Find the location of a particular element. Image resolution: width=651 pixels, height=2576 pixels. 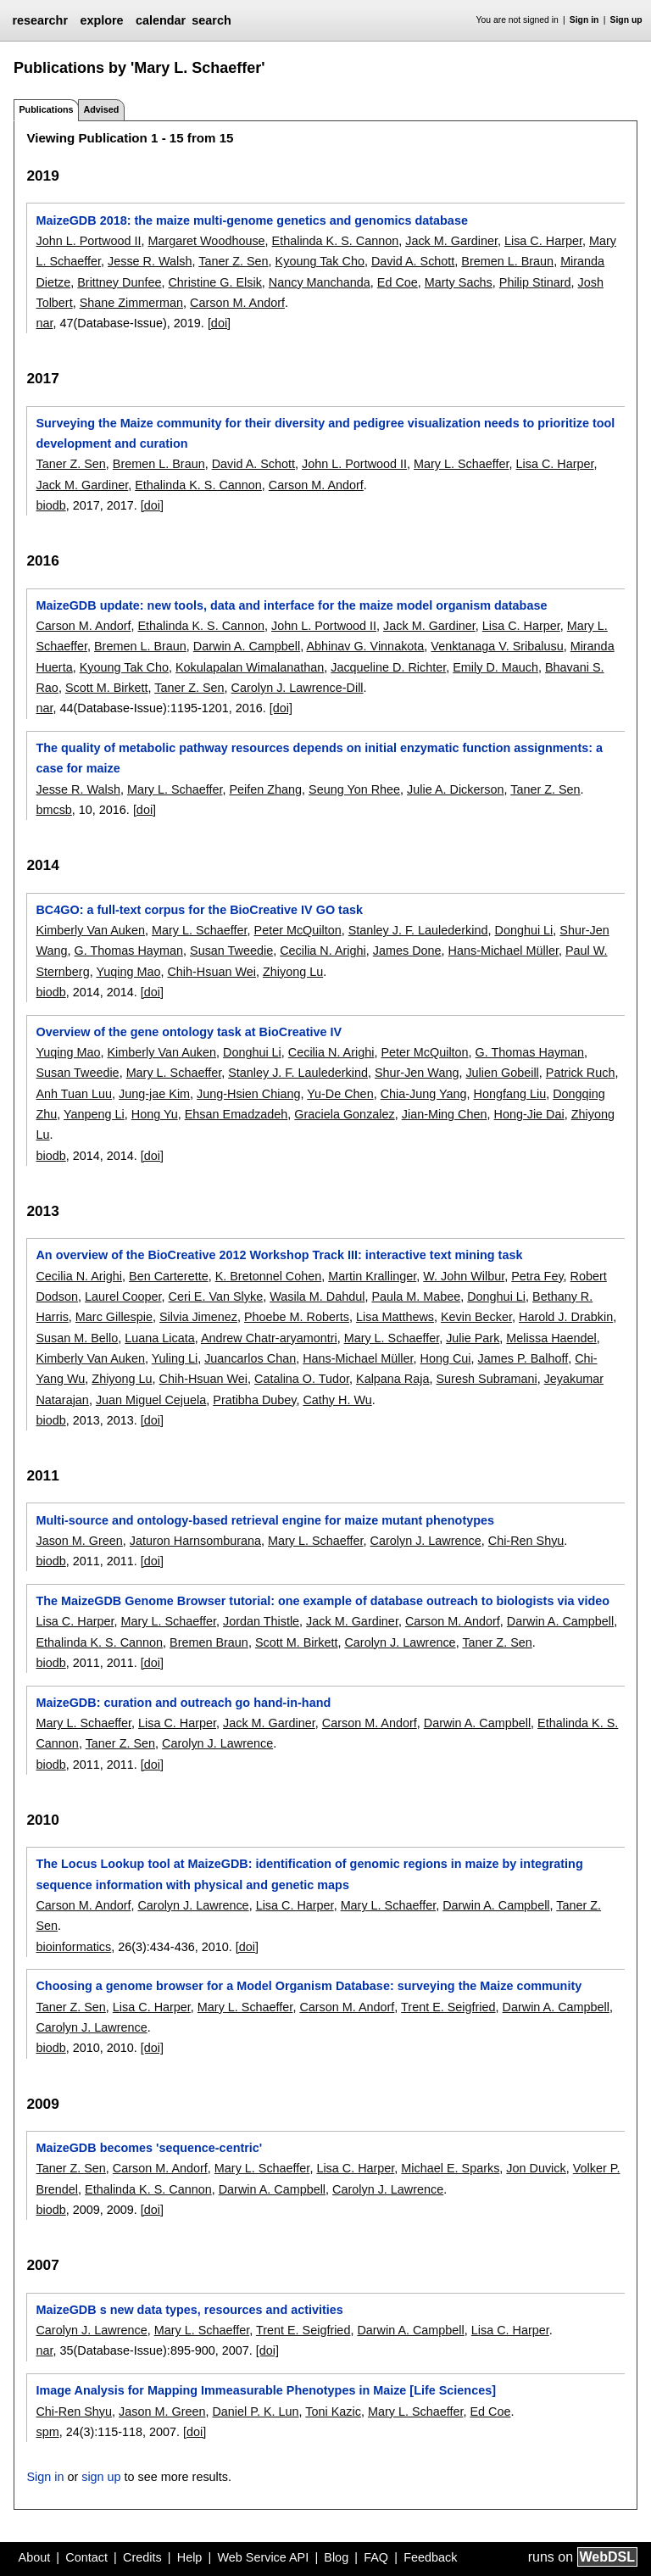

Brittney Dunfee is located at coordinates (119, 282).